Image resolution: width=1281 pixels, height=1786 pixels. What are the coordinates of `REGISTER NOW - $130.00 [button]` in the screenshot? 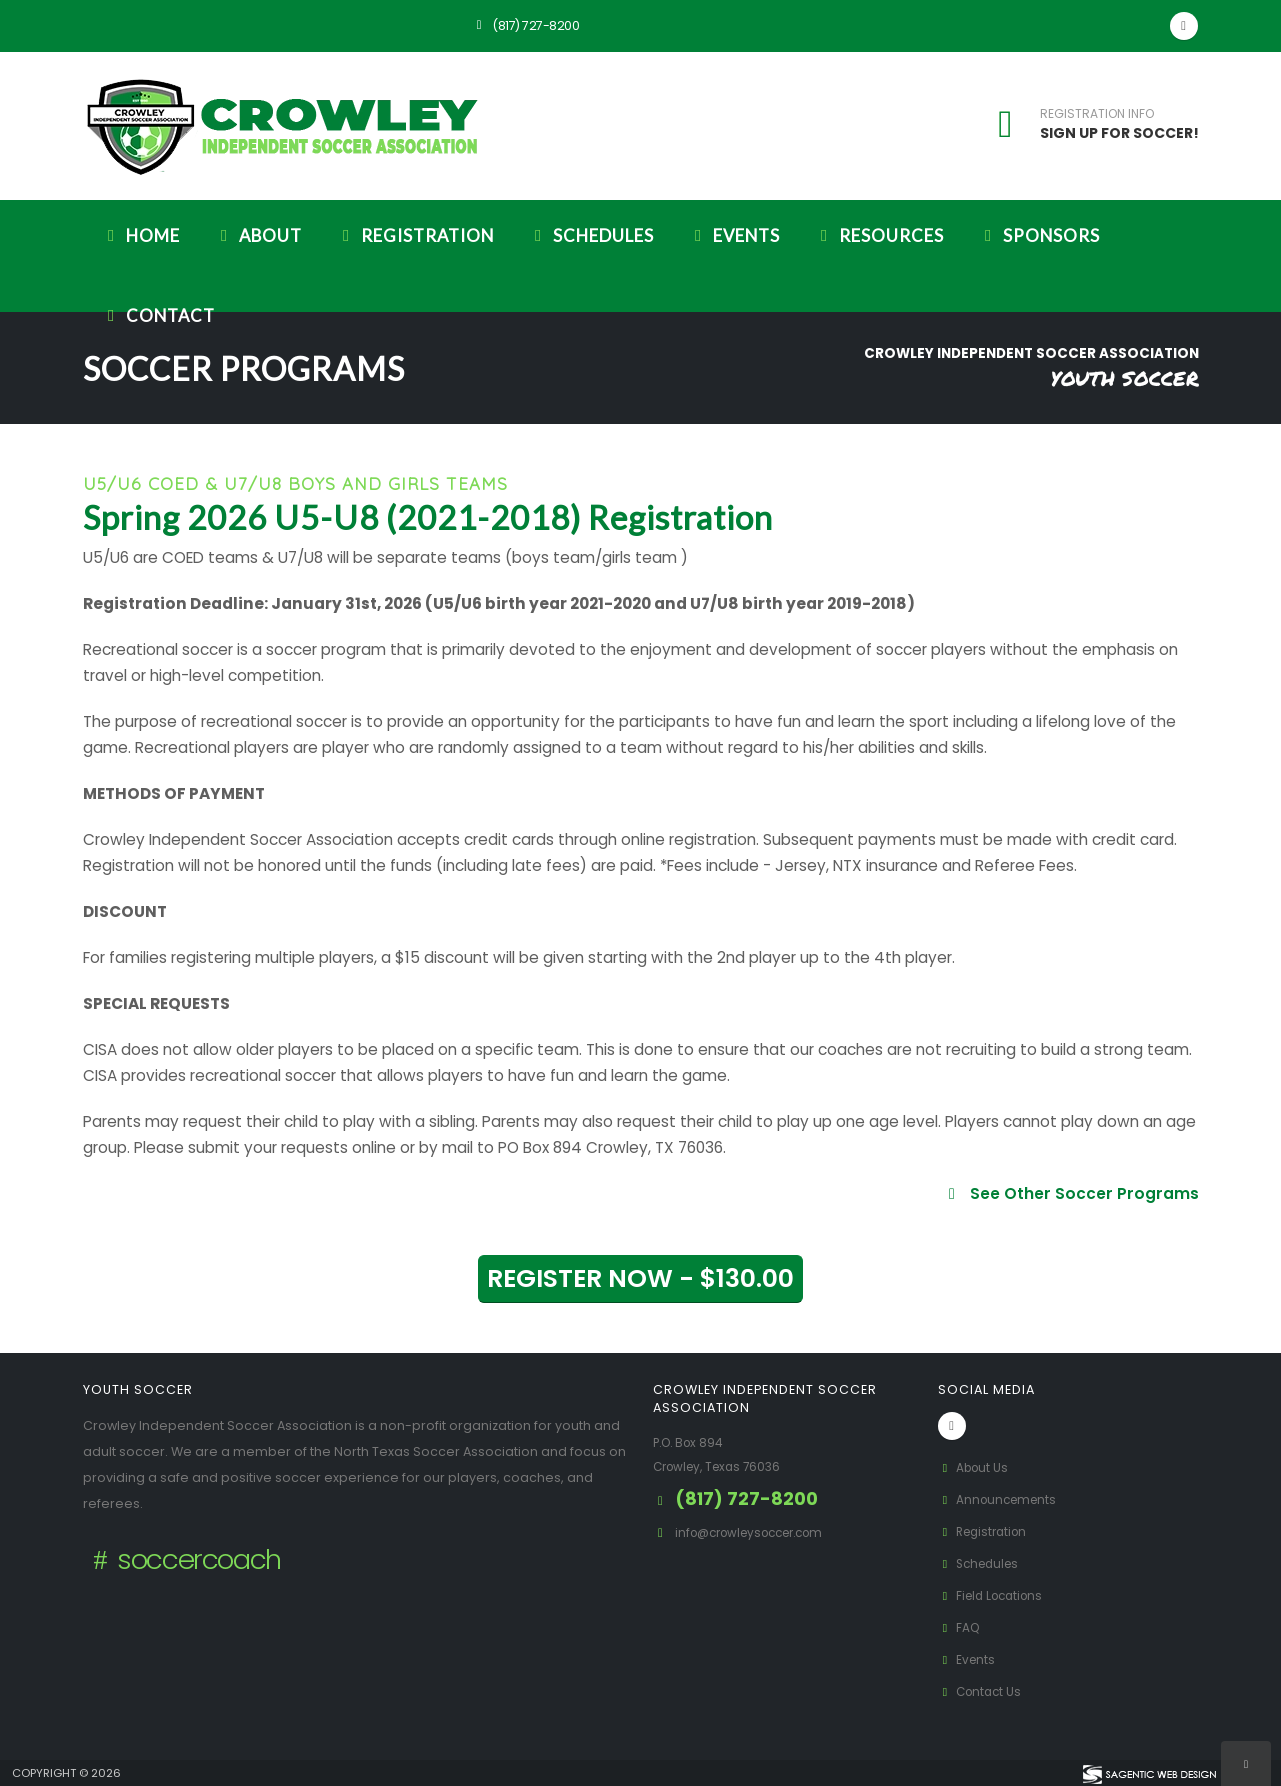 It's located at (640, 1278).